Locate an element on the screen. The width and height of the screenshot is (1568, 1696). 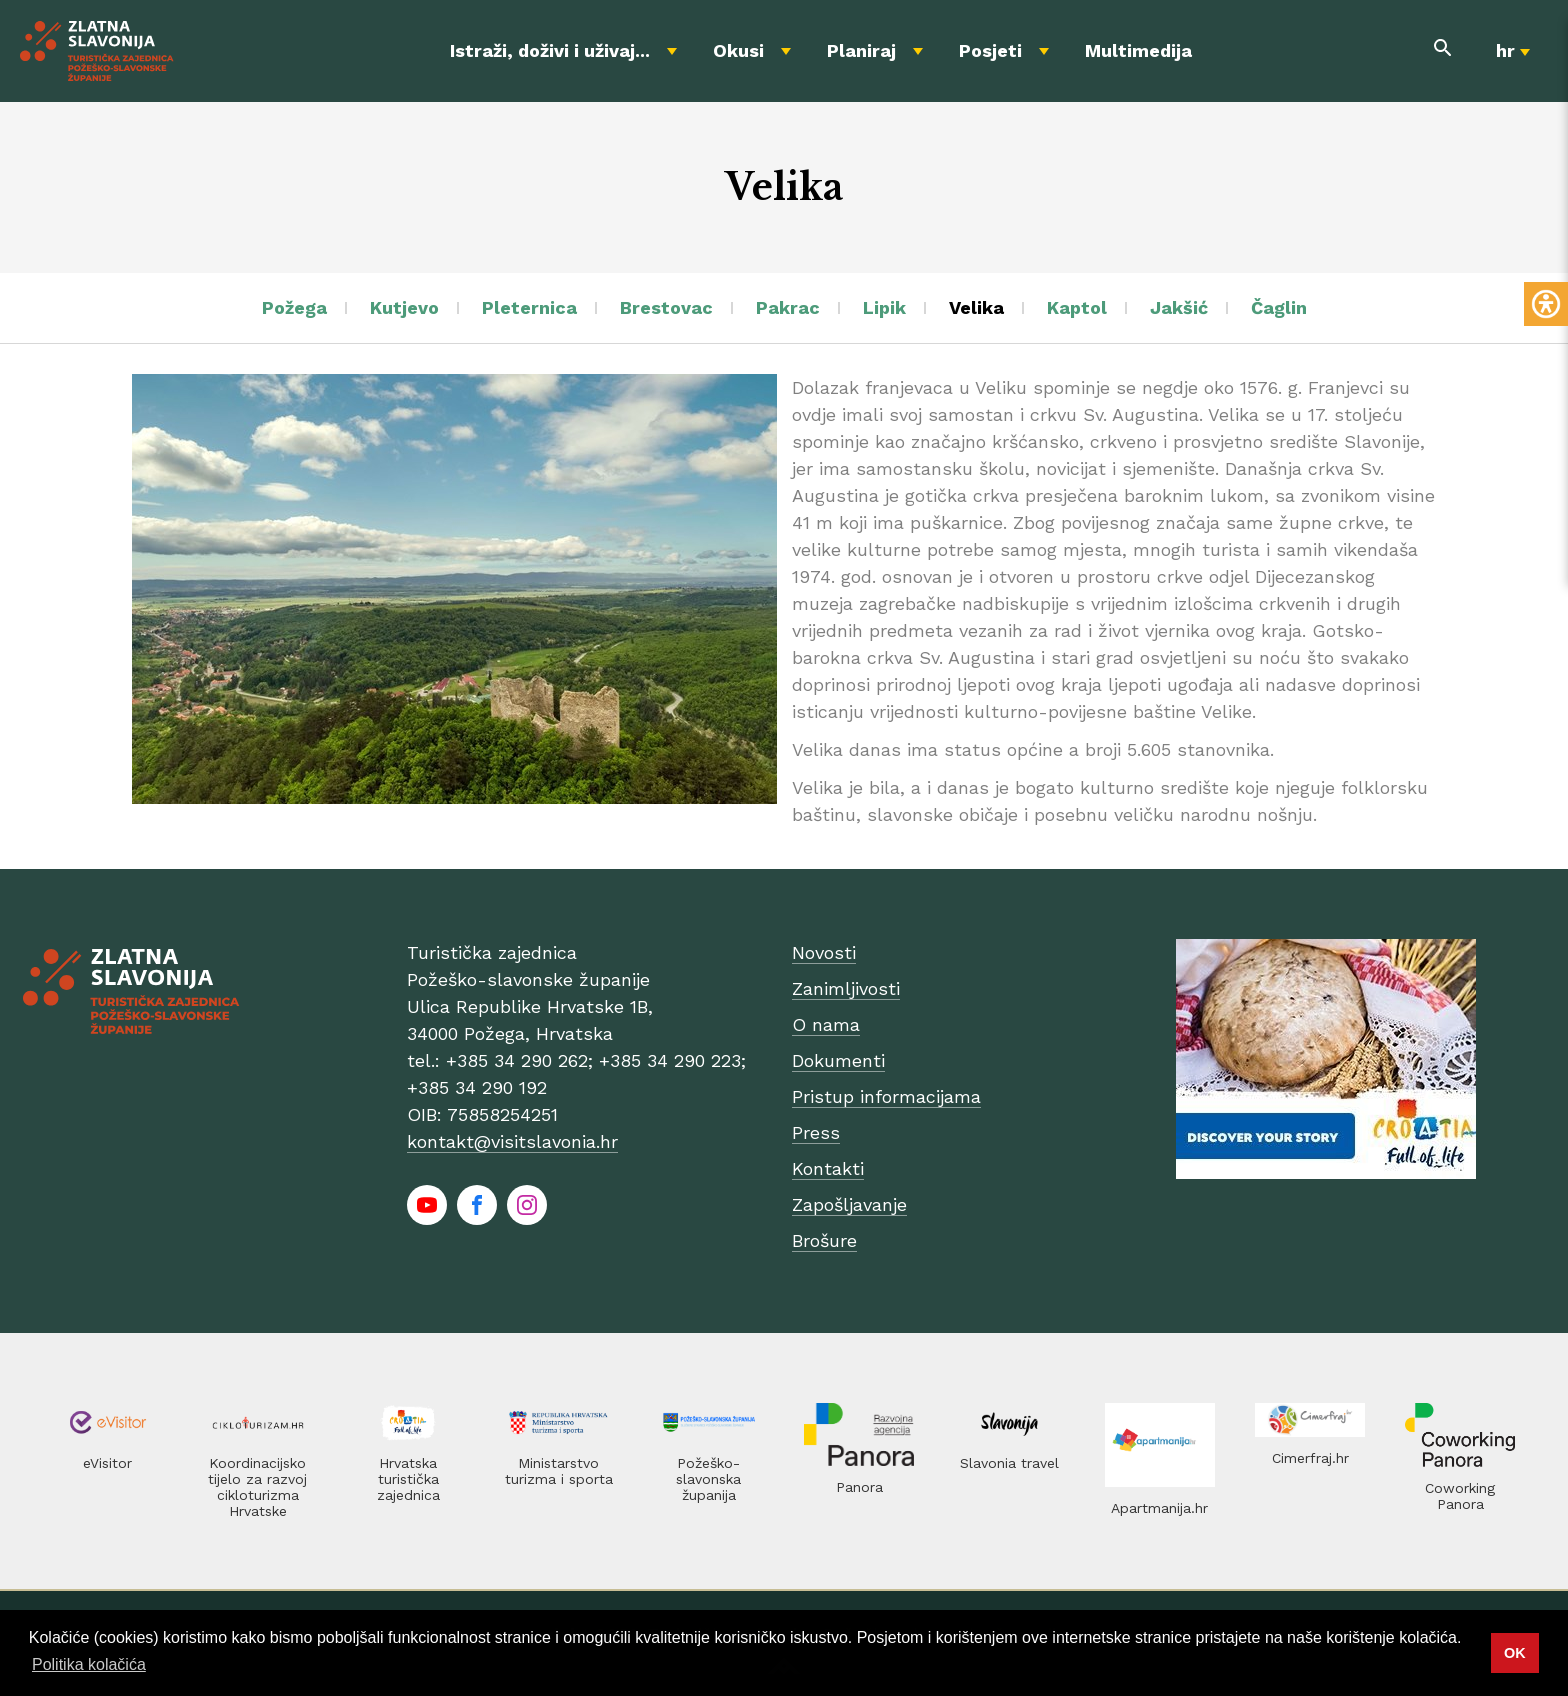
Brestovac is located at coordinates (666, 307).